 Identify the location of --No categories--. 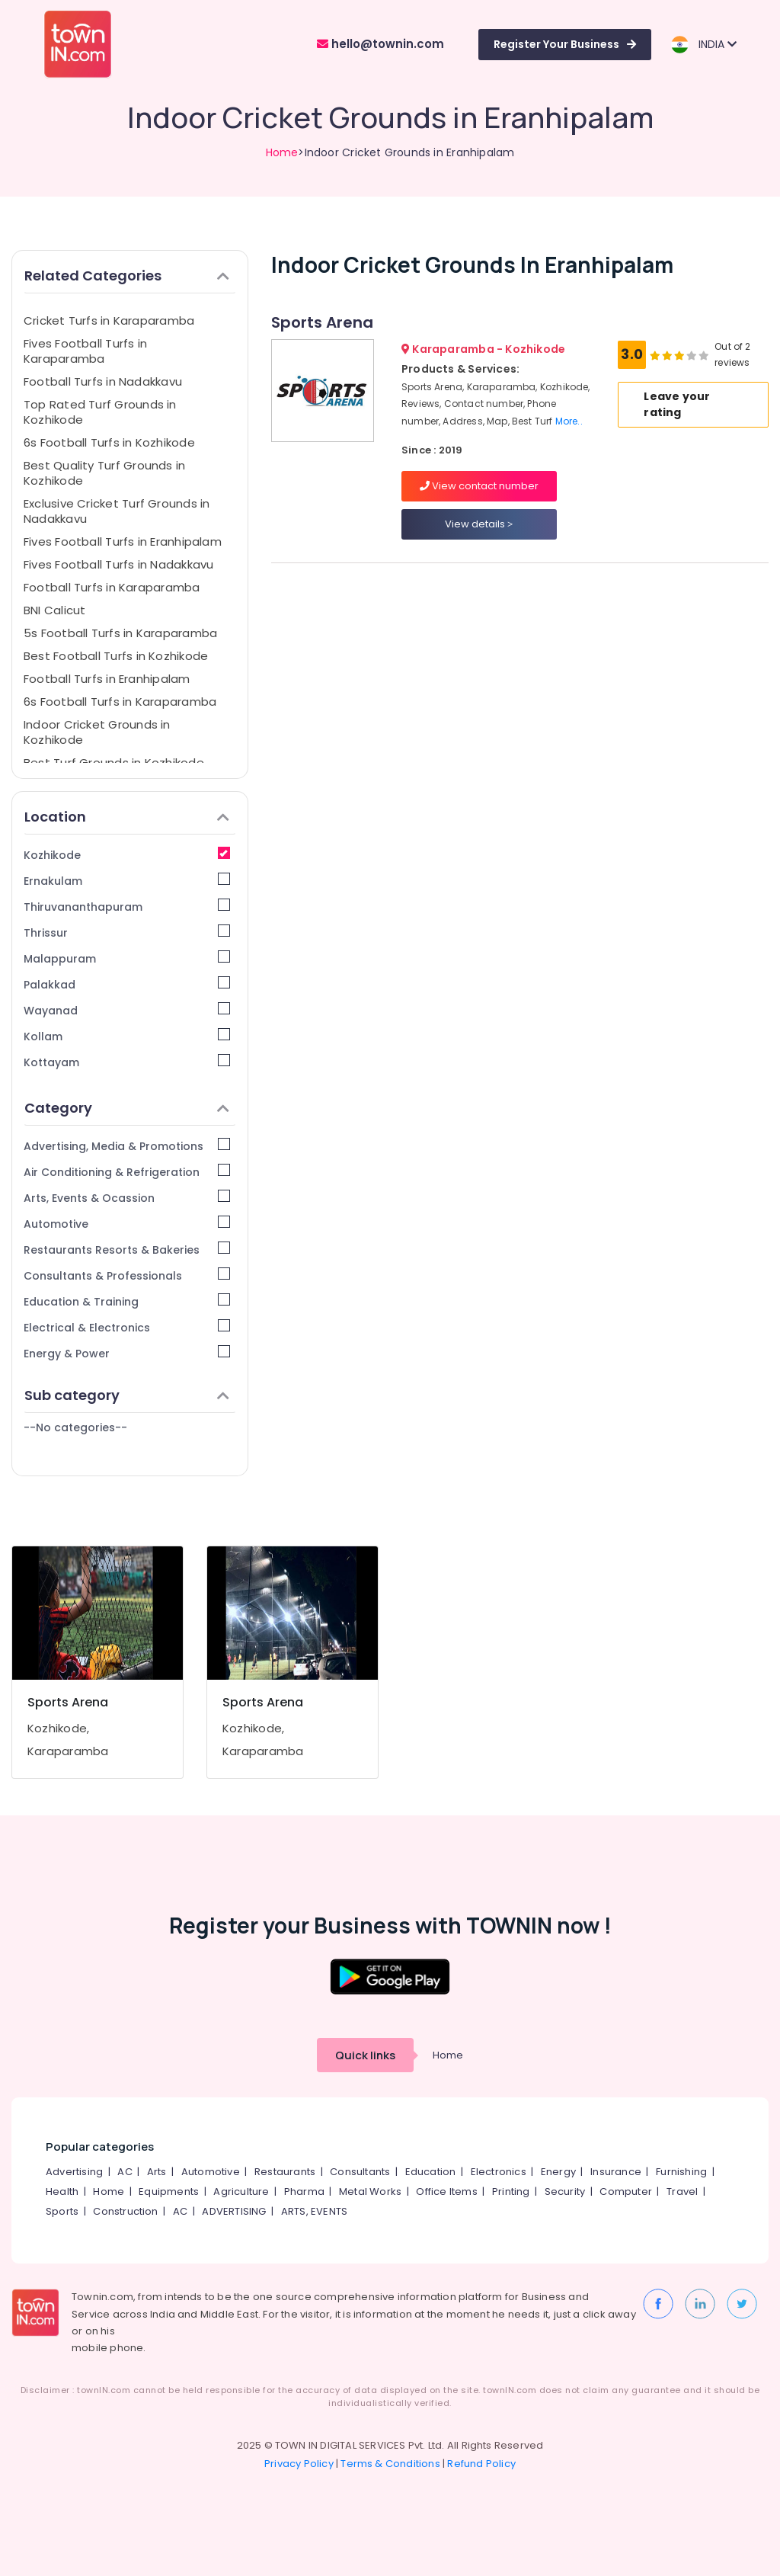
(75, 1427).